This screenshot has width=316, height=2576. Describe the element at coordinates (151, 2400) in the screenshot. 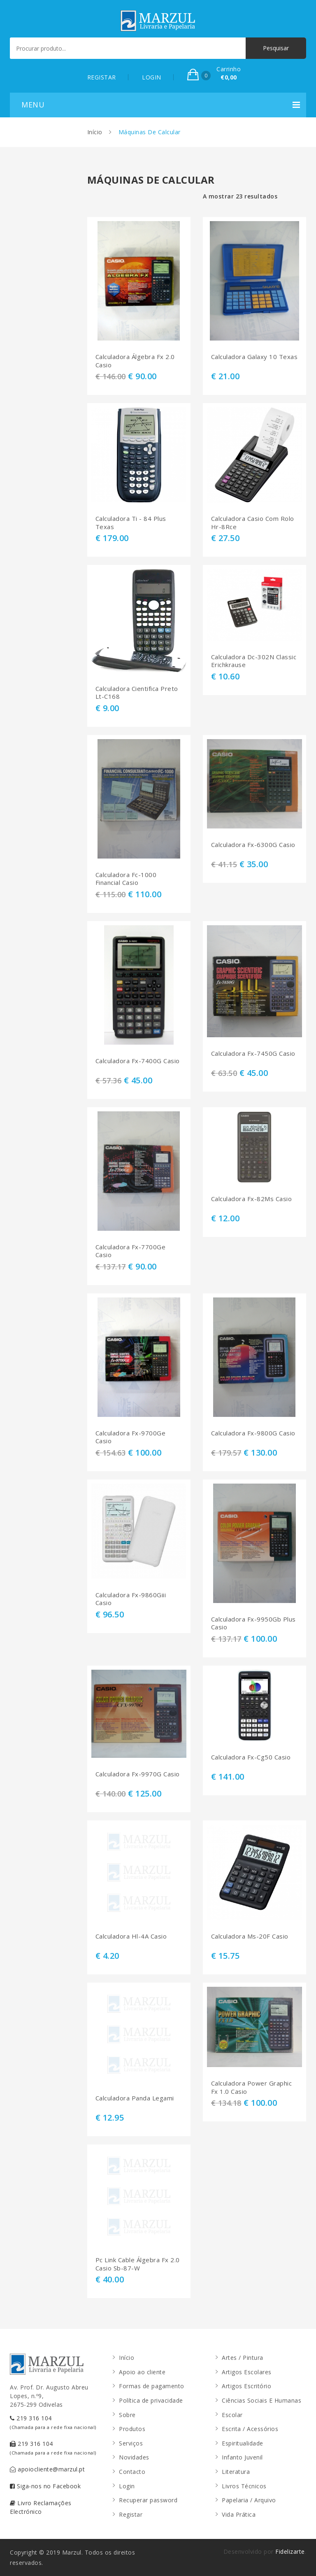

I see `Política de privacidade` at that location.